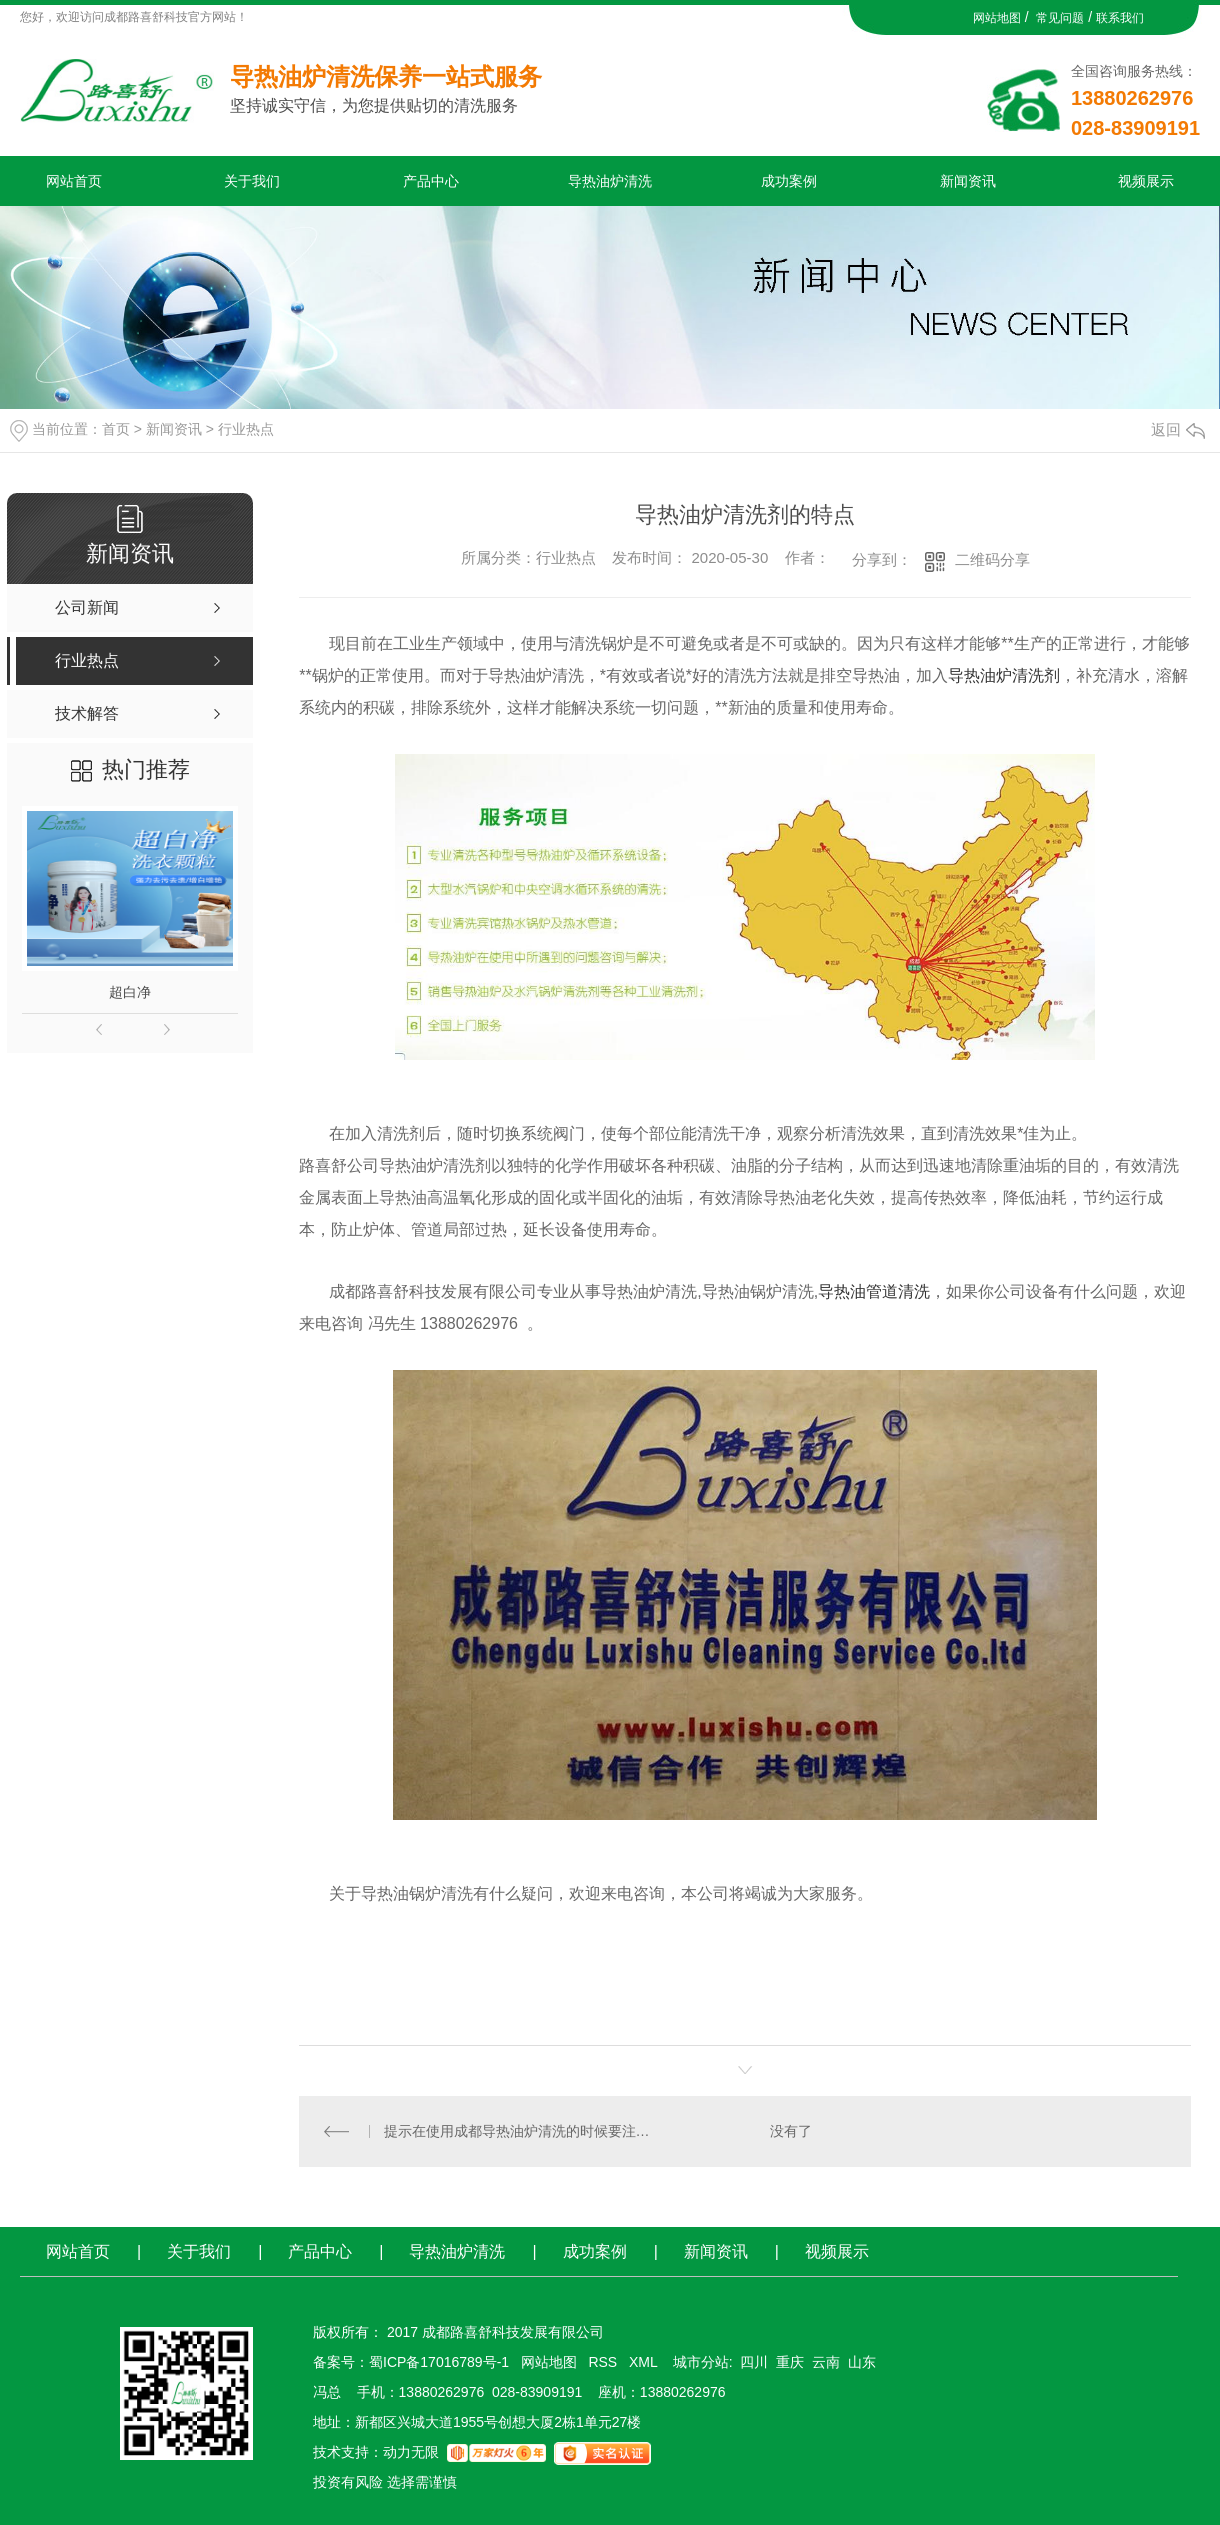 The width and height of the screenshot is (1220, 2525). What do you see at coordinates (522, 2131) in the screenshot?
I see `提示在使用成都导热油炉清洗的时候要注意气密` at bounding box center [522, 2131].